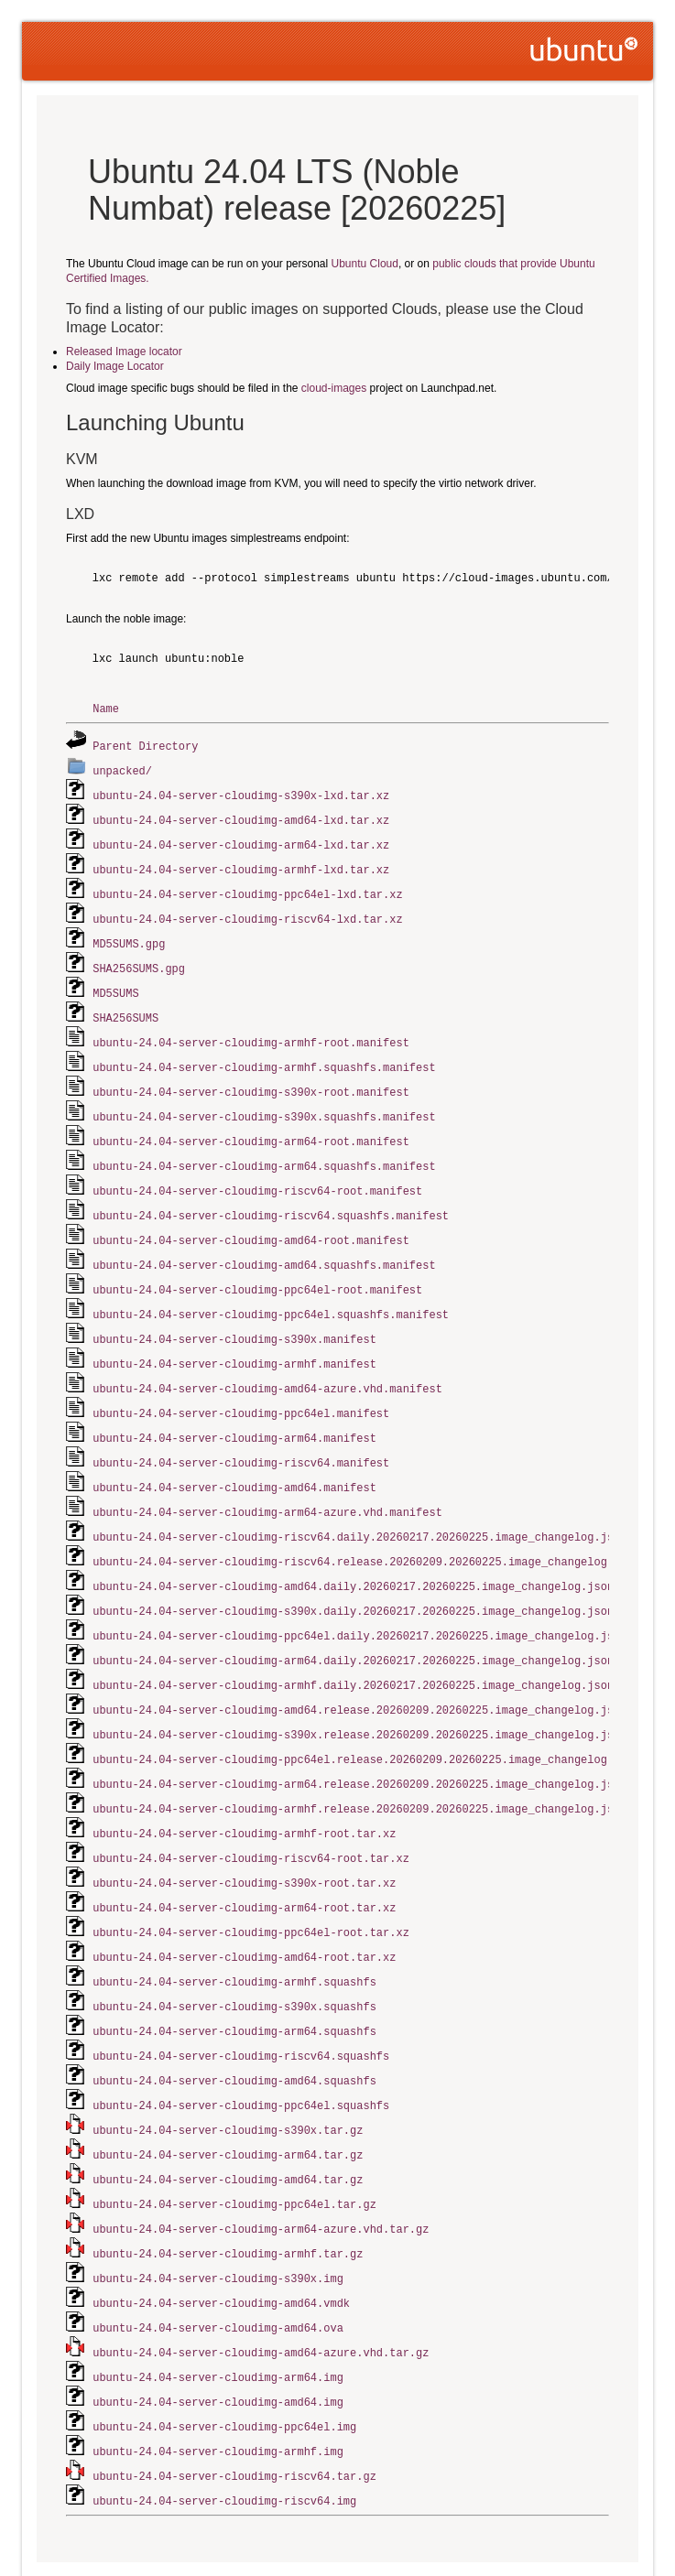  What do you see at coordinates (129, 935) in the screenshot?
I see `MD5SUMS.gpg` at bounding box center [129, 935].